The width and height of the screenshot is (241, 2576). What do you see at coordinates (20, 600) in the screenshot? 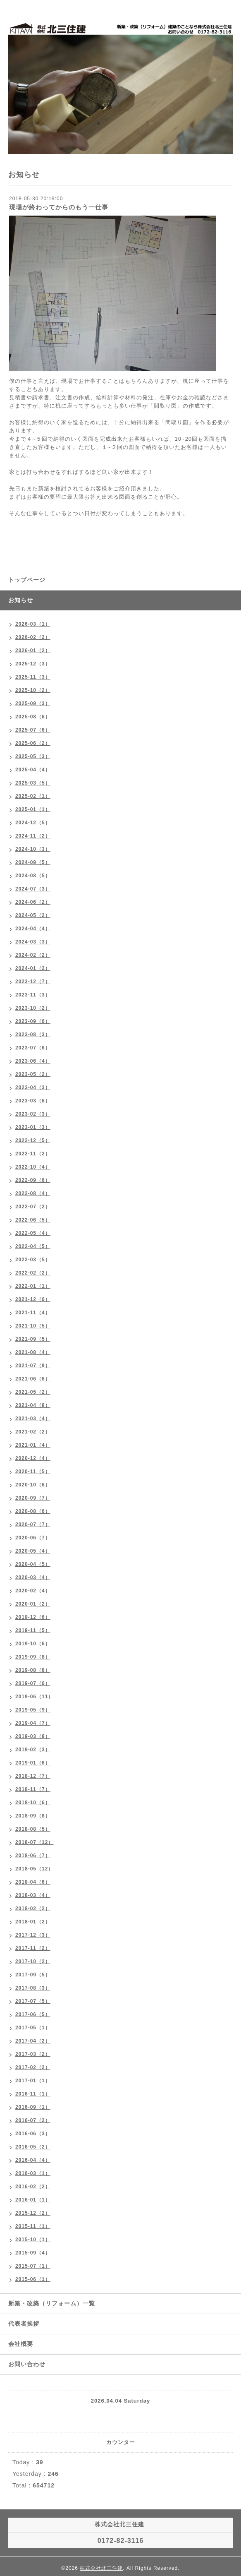
I see `お知らせ` at bounding box center [20, 600].